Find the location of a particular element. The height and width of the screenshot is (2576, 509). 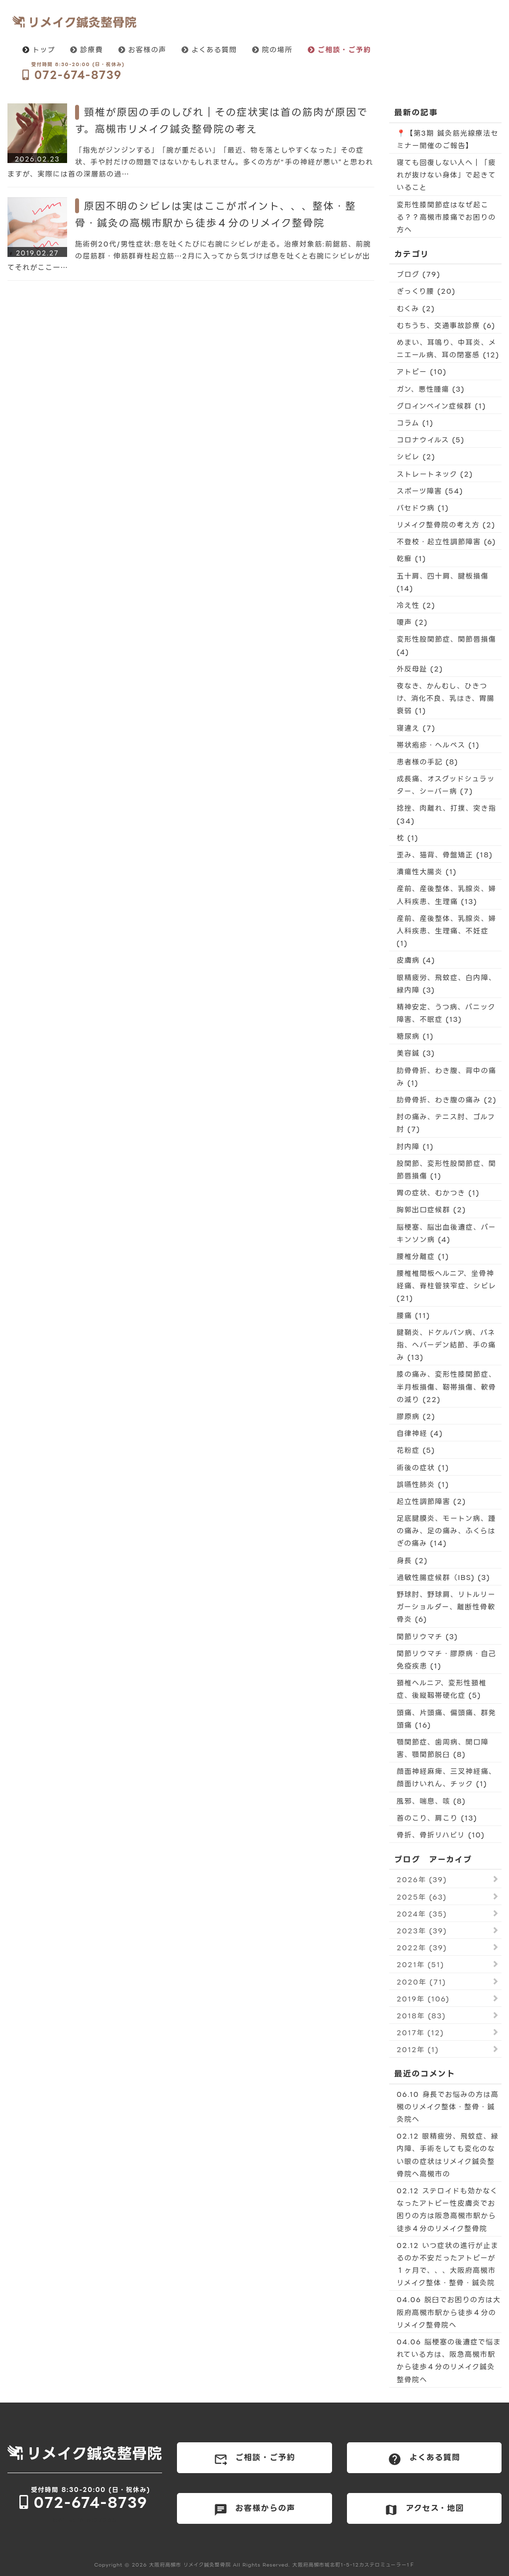

捻挫、肉離れ、打撲、突き指 (34) is located at coordinates (446, 814).